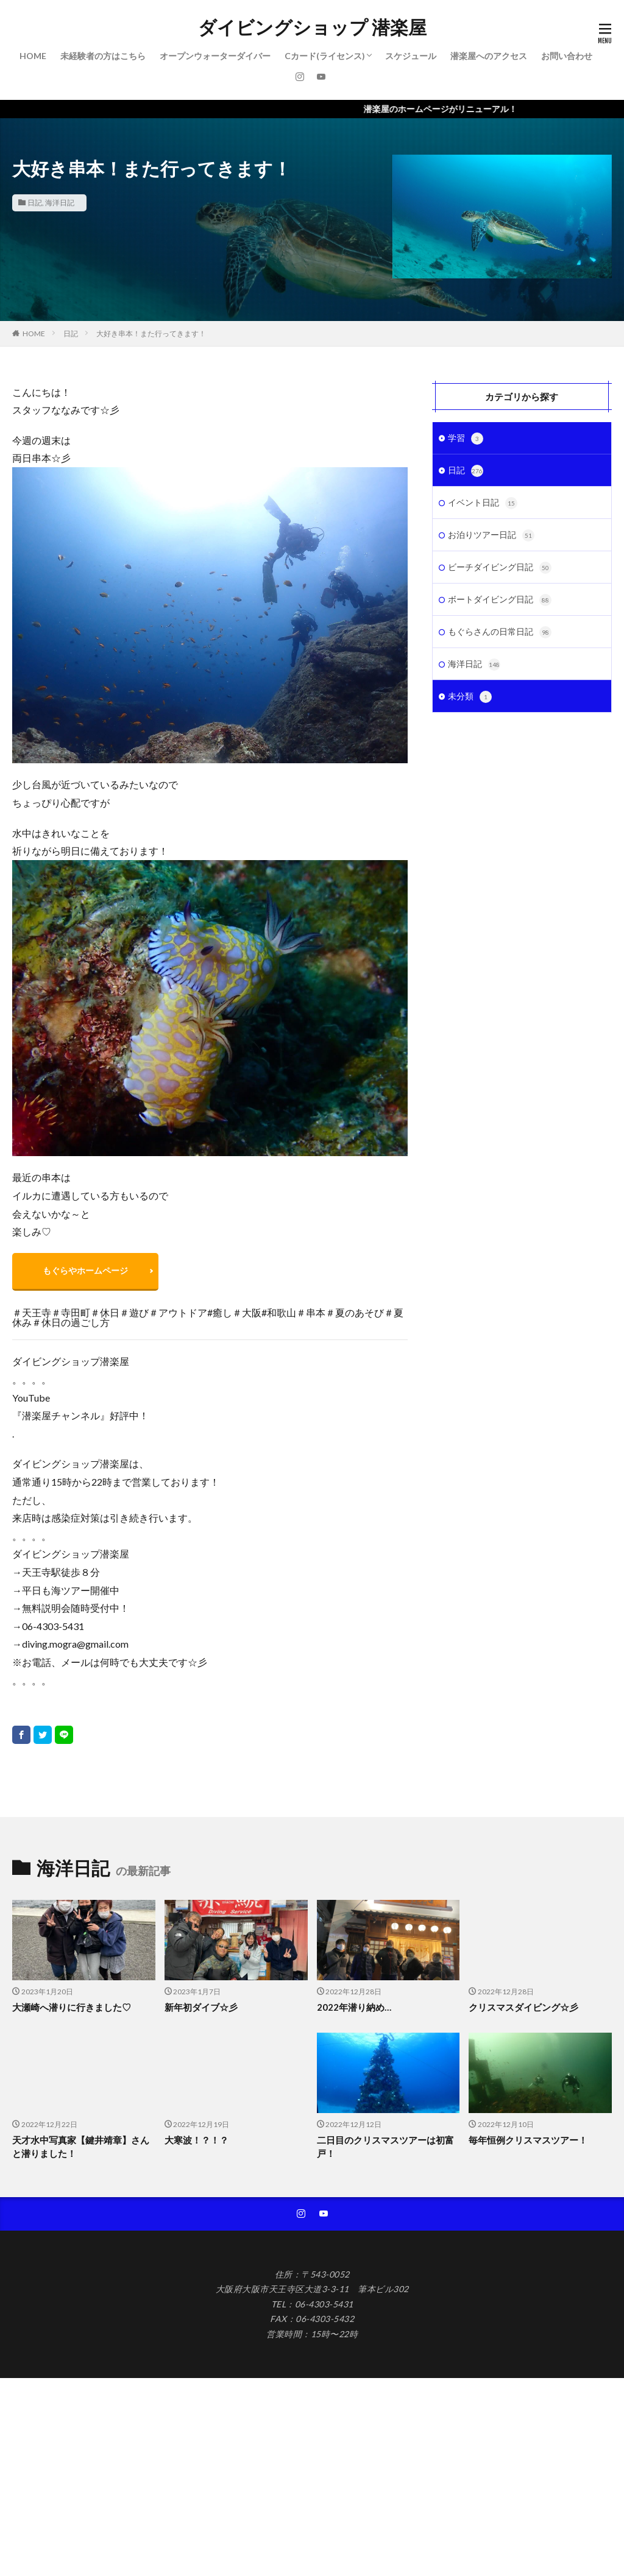 This screenshot has width=624, height=2576. I want to click on 学習, so click(465, 438).